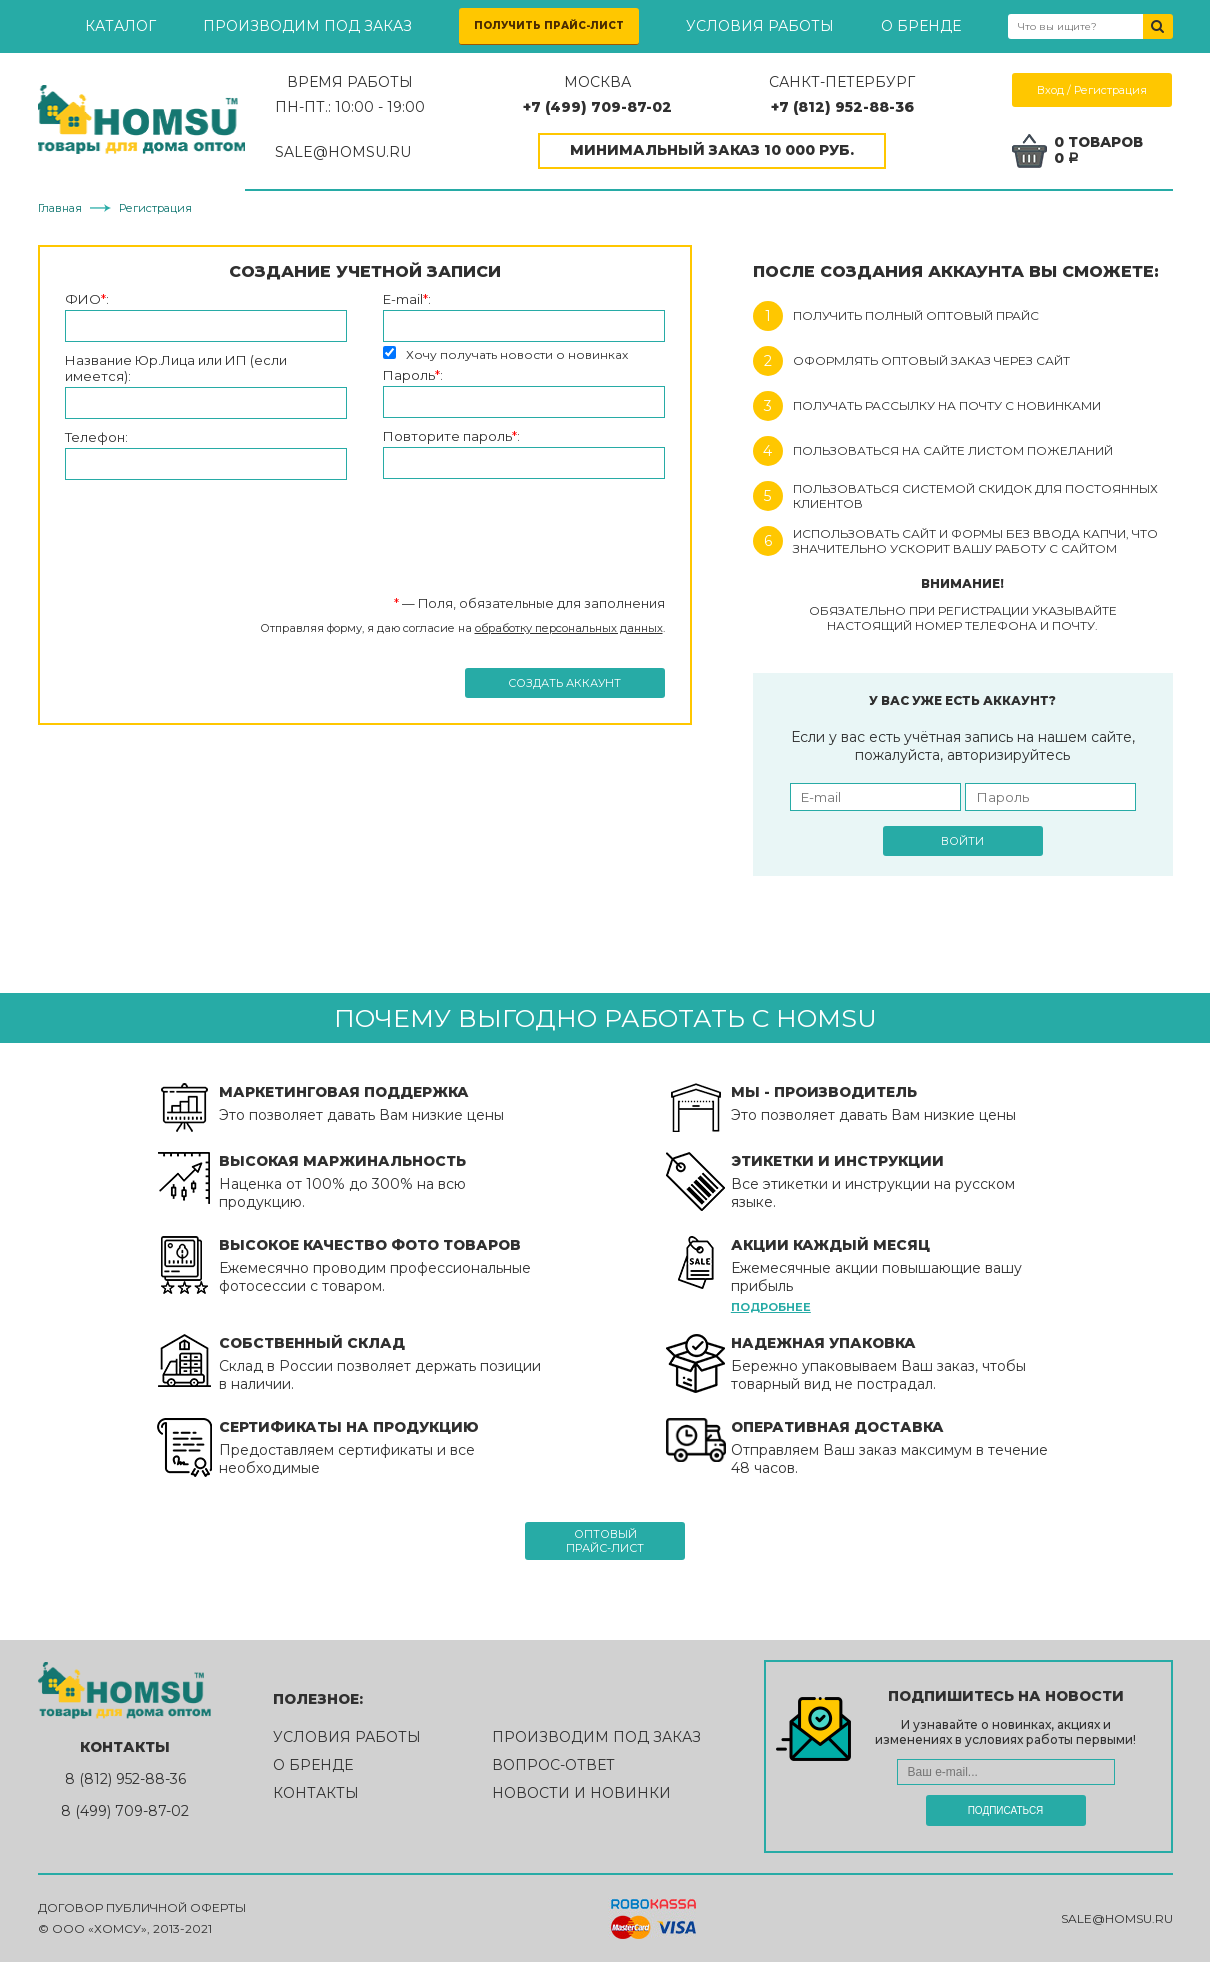 The height and width of the screenshot is (1962, 1210). Describe the element at coordinates (581, 1793) in the screenshot. I see `Новости и новинки` at that location.